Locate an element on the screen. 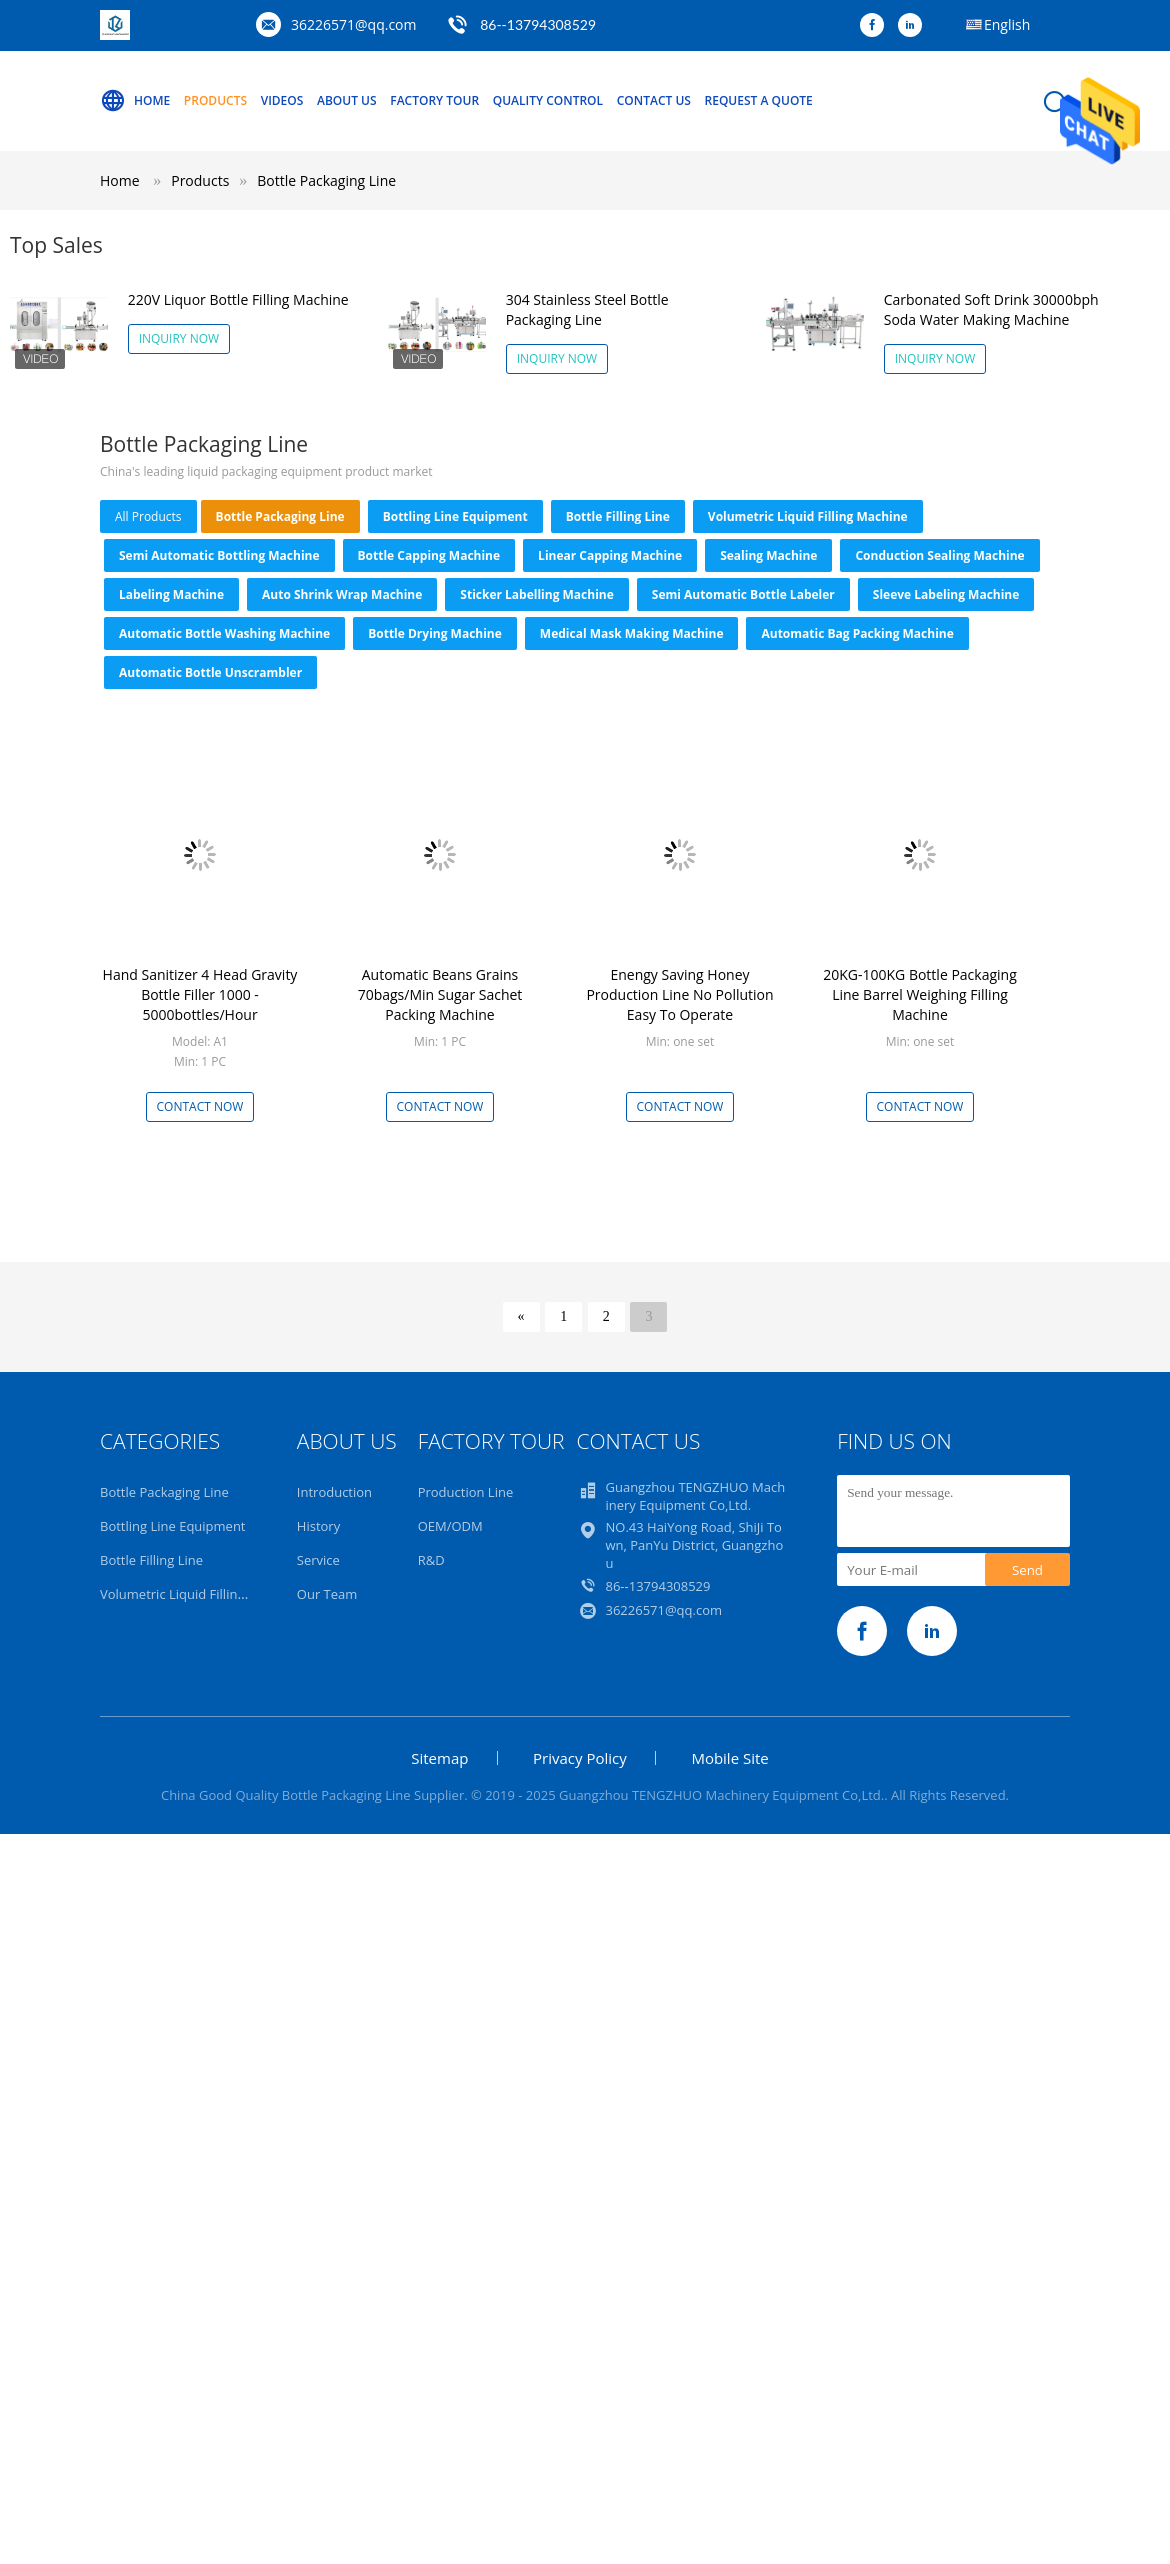 Image resolution: width=1170 pixels, height=2564 pixels. Sticker Labelling Machine is located at coordinates (537, 594).